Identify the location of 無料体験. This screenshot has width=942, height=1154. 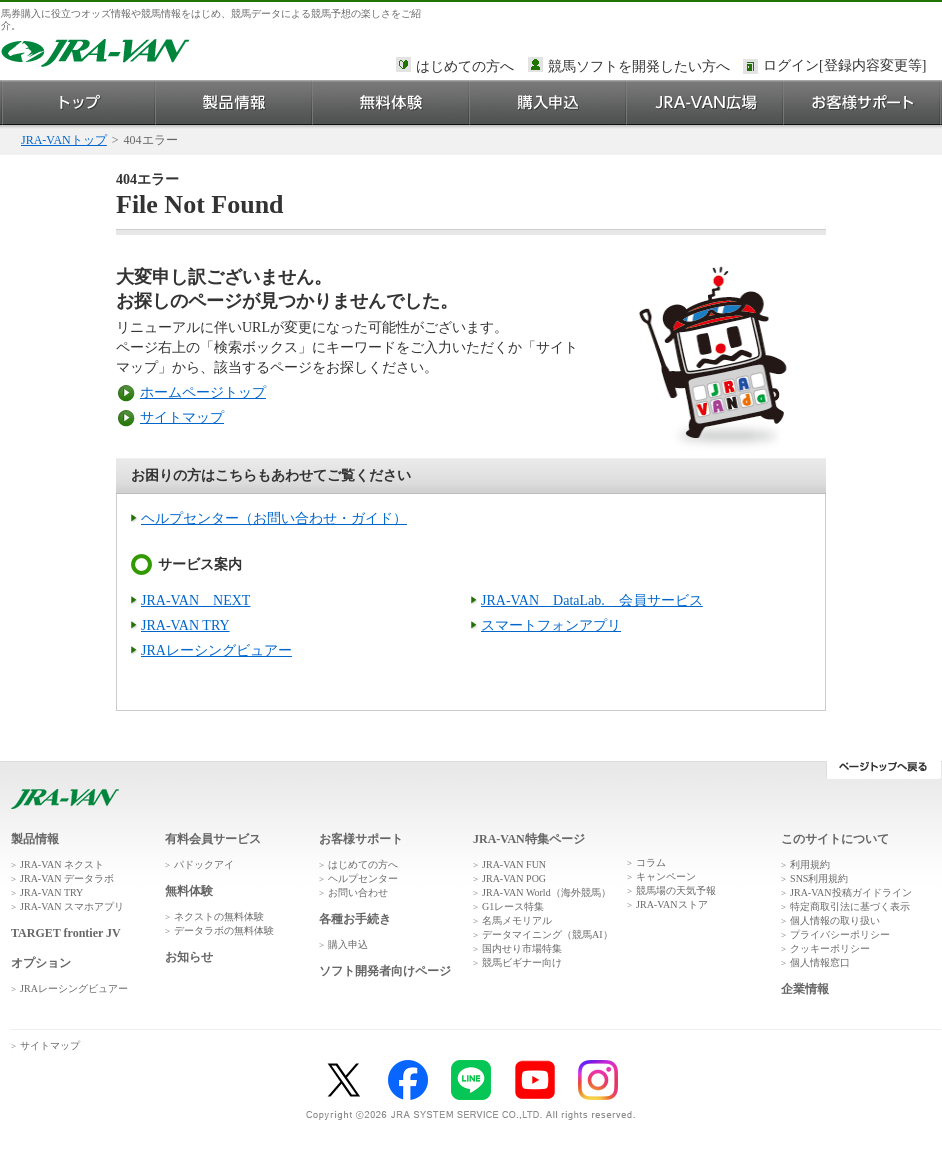
(391, 102).